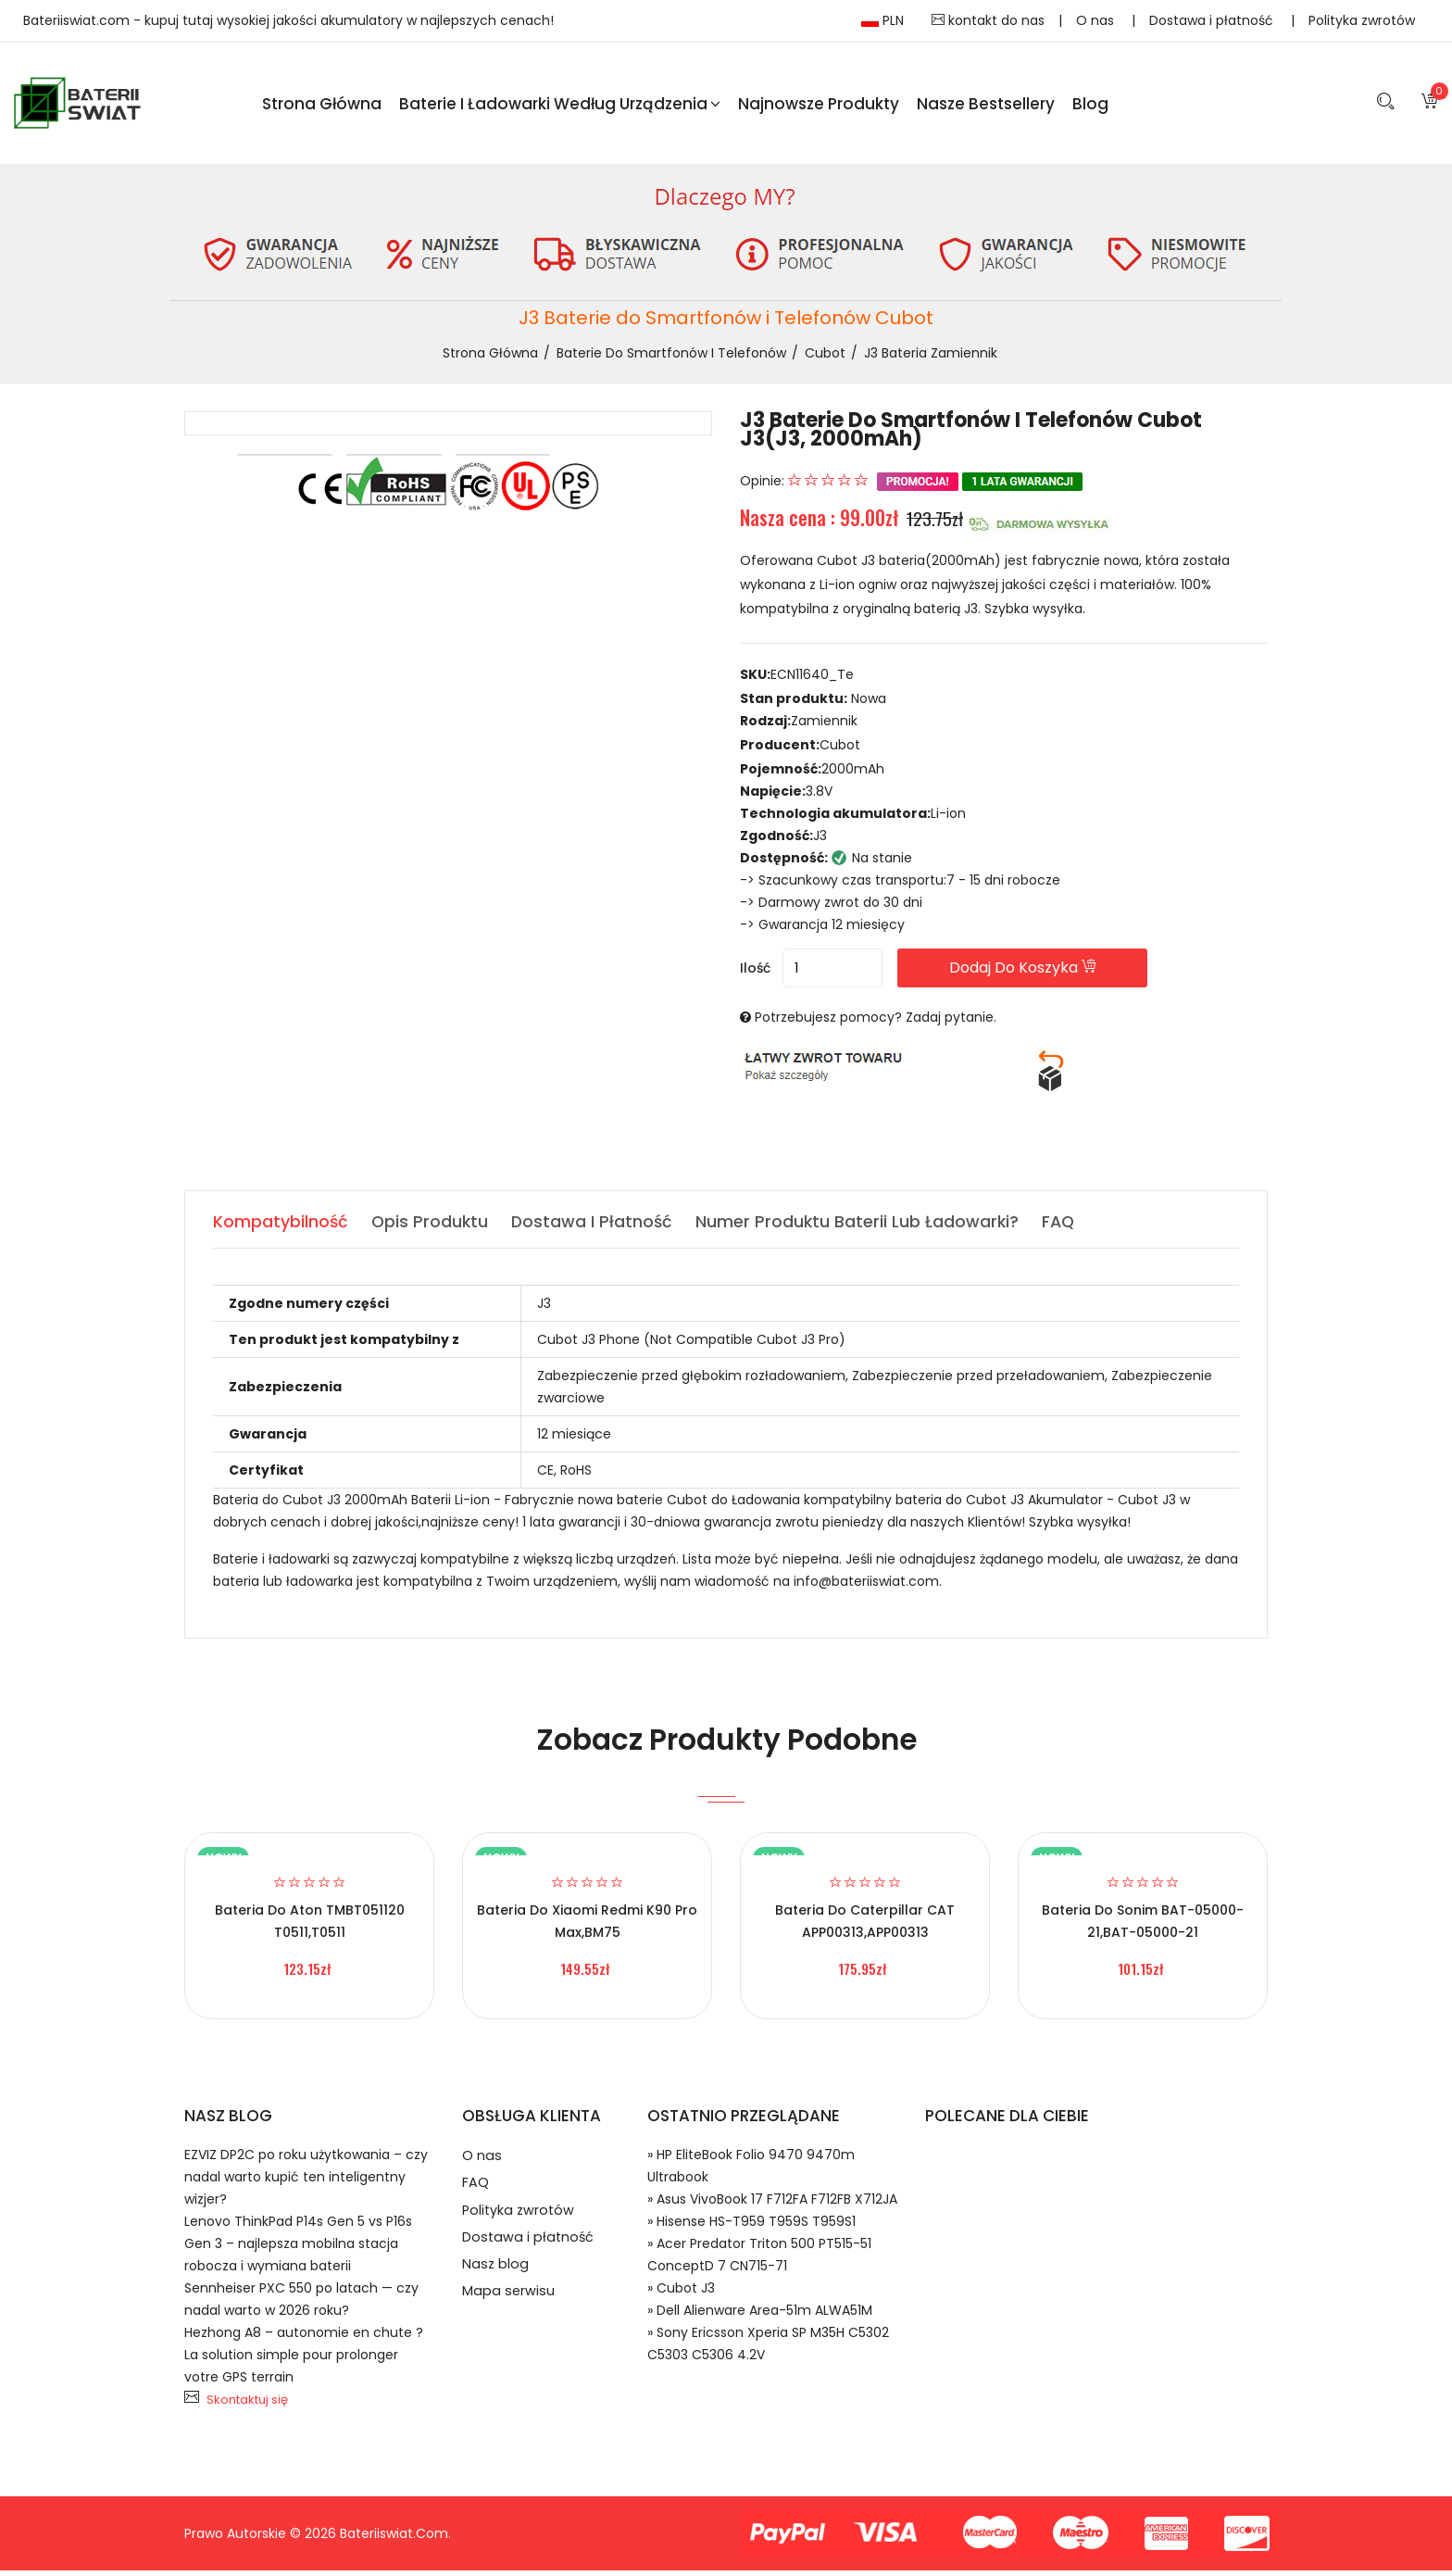 The width and height of the screenshot is (1452, 2576). I want to click on Nasze Bestsellery, so click(986, 105).